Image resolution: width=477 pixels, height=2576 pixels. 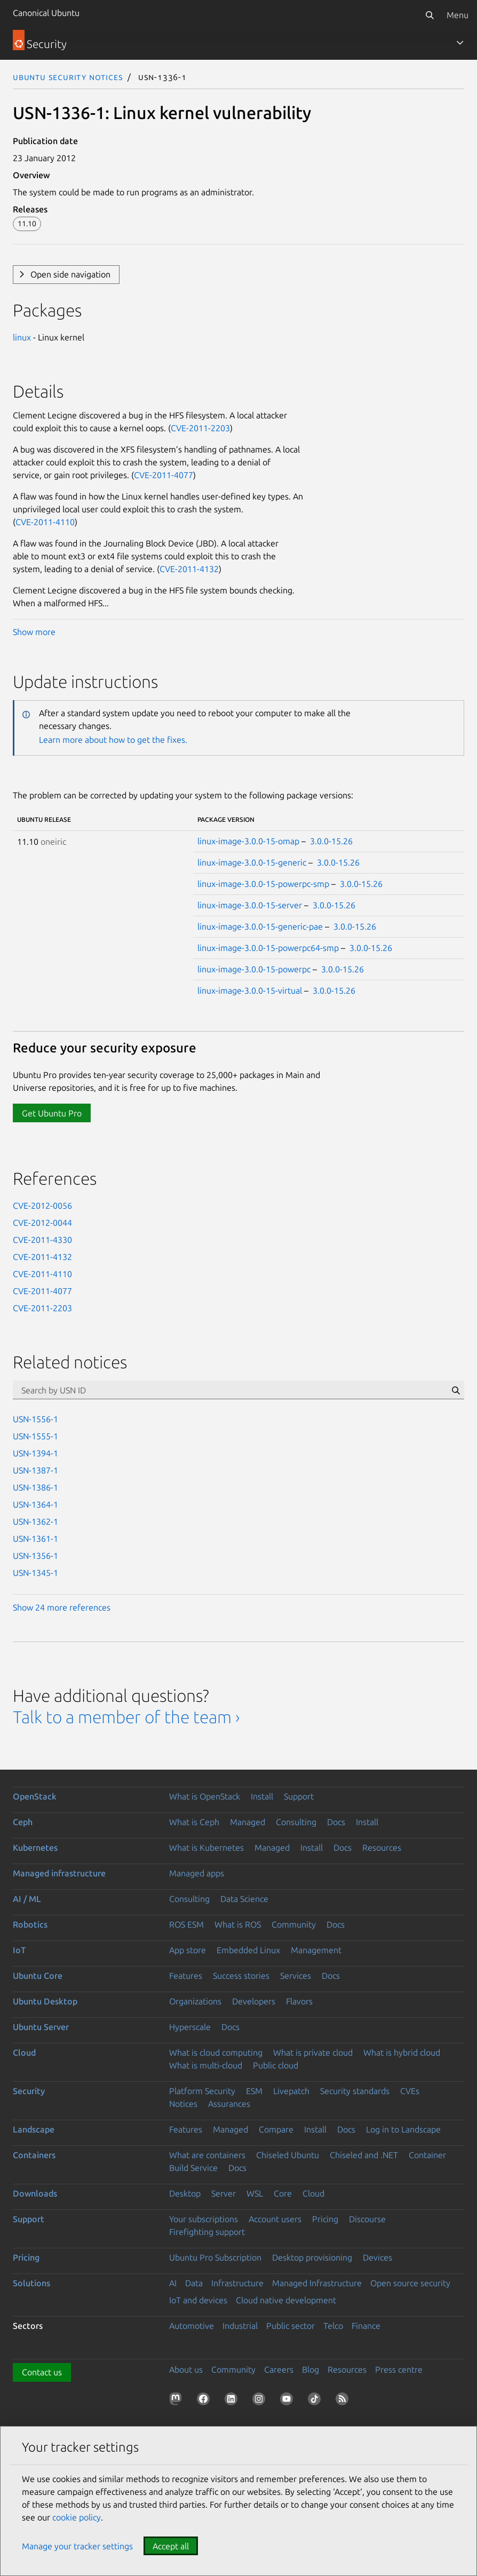 I want to click on Blog, so click(x=310, y=2369).